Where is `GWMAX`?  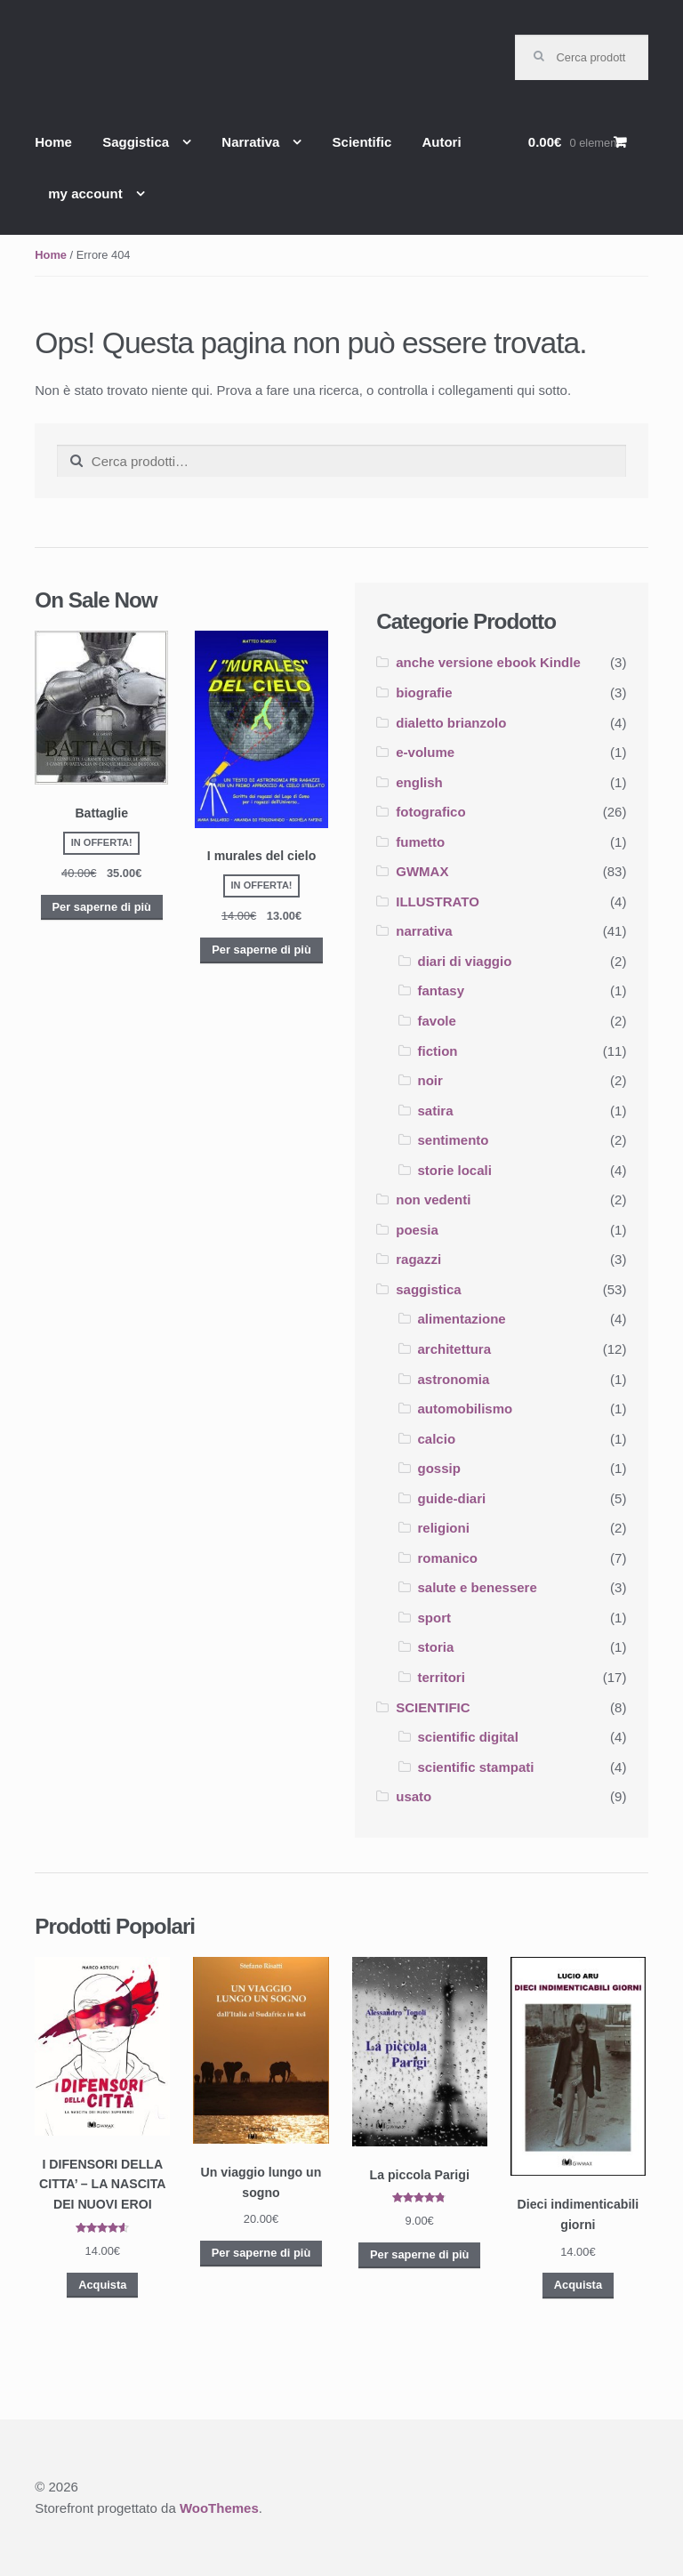 GWMAX is located at coordinates (422, 871).